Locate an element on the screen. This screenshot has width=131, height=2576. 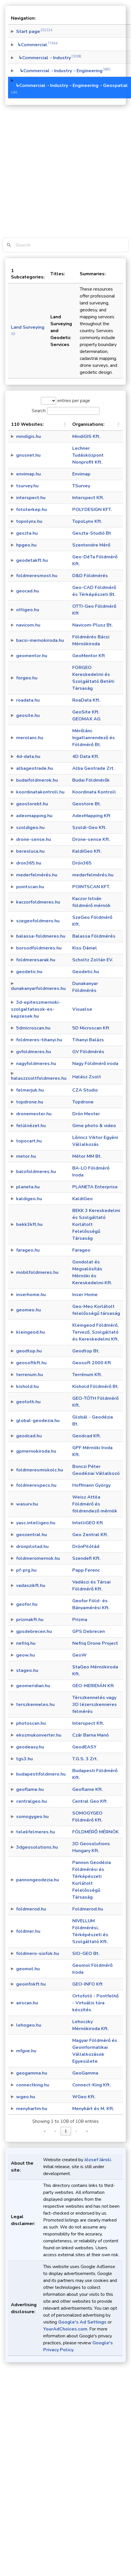
foldmeresmost.hu is located at coordinates (36, 576).